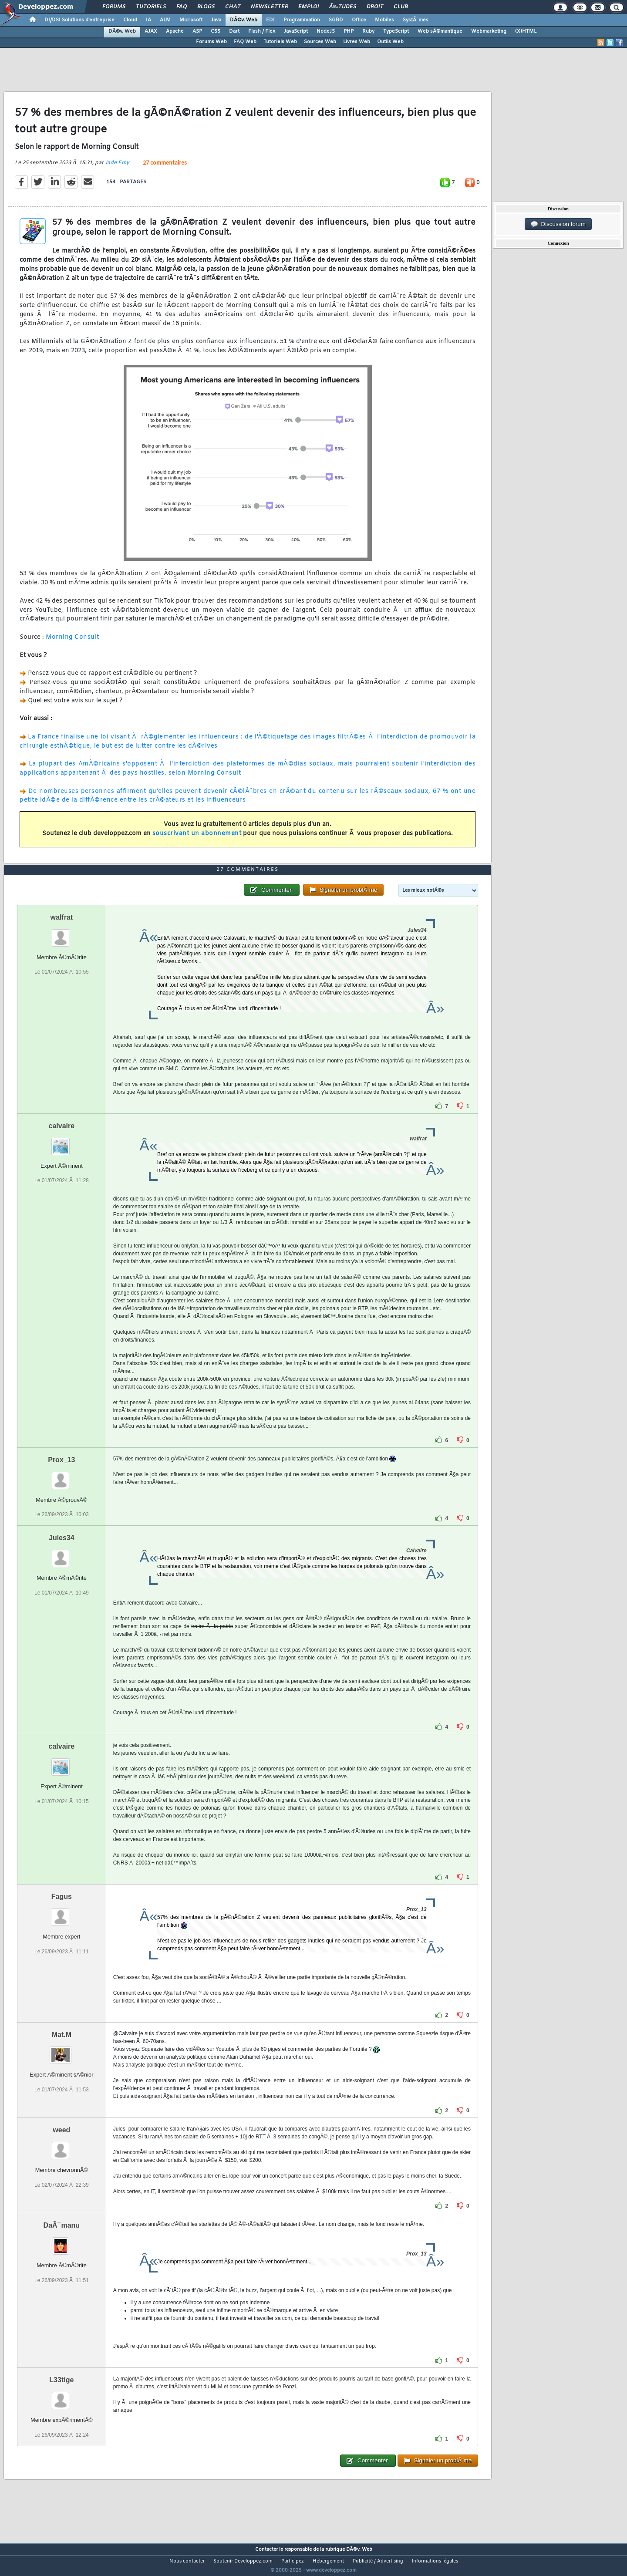 The image size is (627, 2576). Describe the element at coordinates (117, 168) in the screenshot. I see `Jade Emy` at that location.